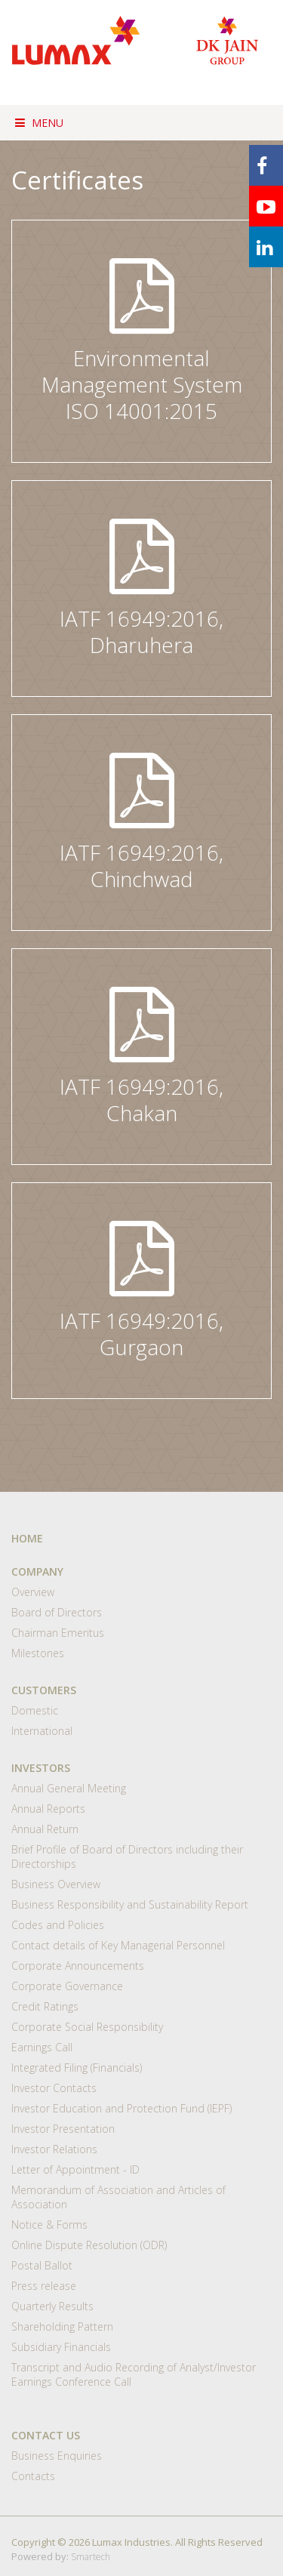 Image resolution: width=283 pixels, height=2576 pixels. What do you see at coordinates (56, 2455) in the screenshot?
I see `Business Enquiries` at bounding box center [56, 2455].